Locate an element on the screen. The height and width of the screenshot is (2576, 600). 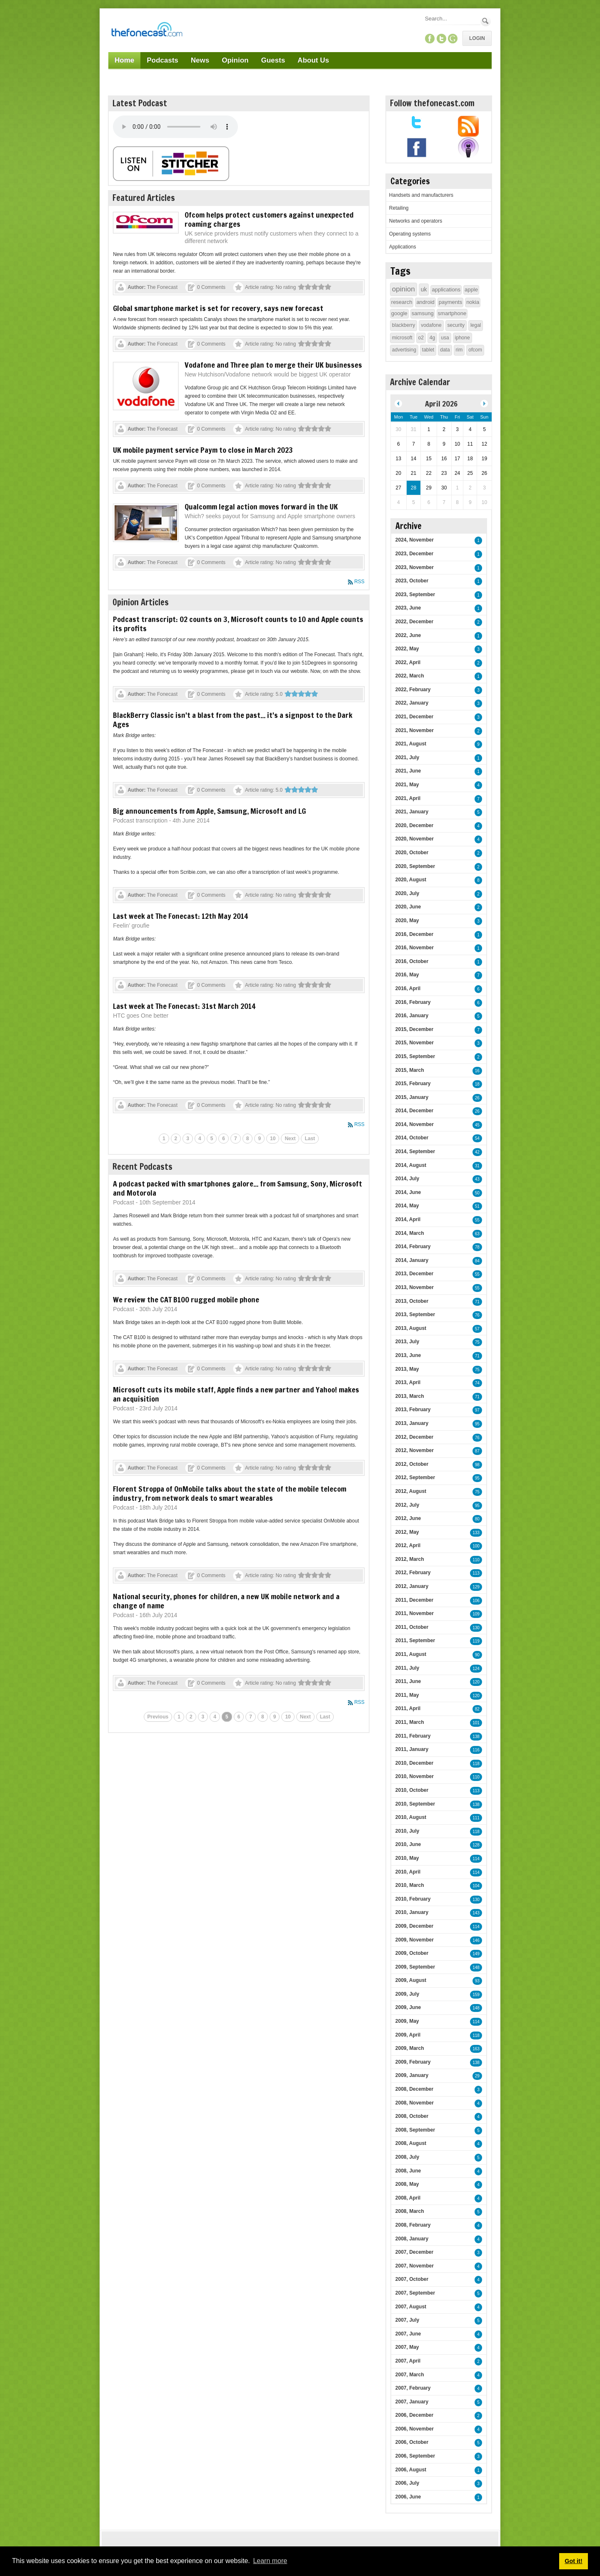
Learn more [button] is located at coordinates (270, 2560).